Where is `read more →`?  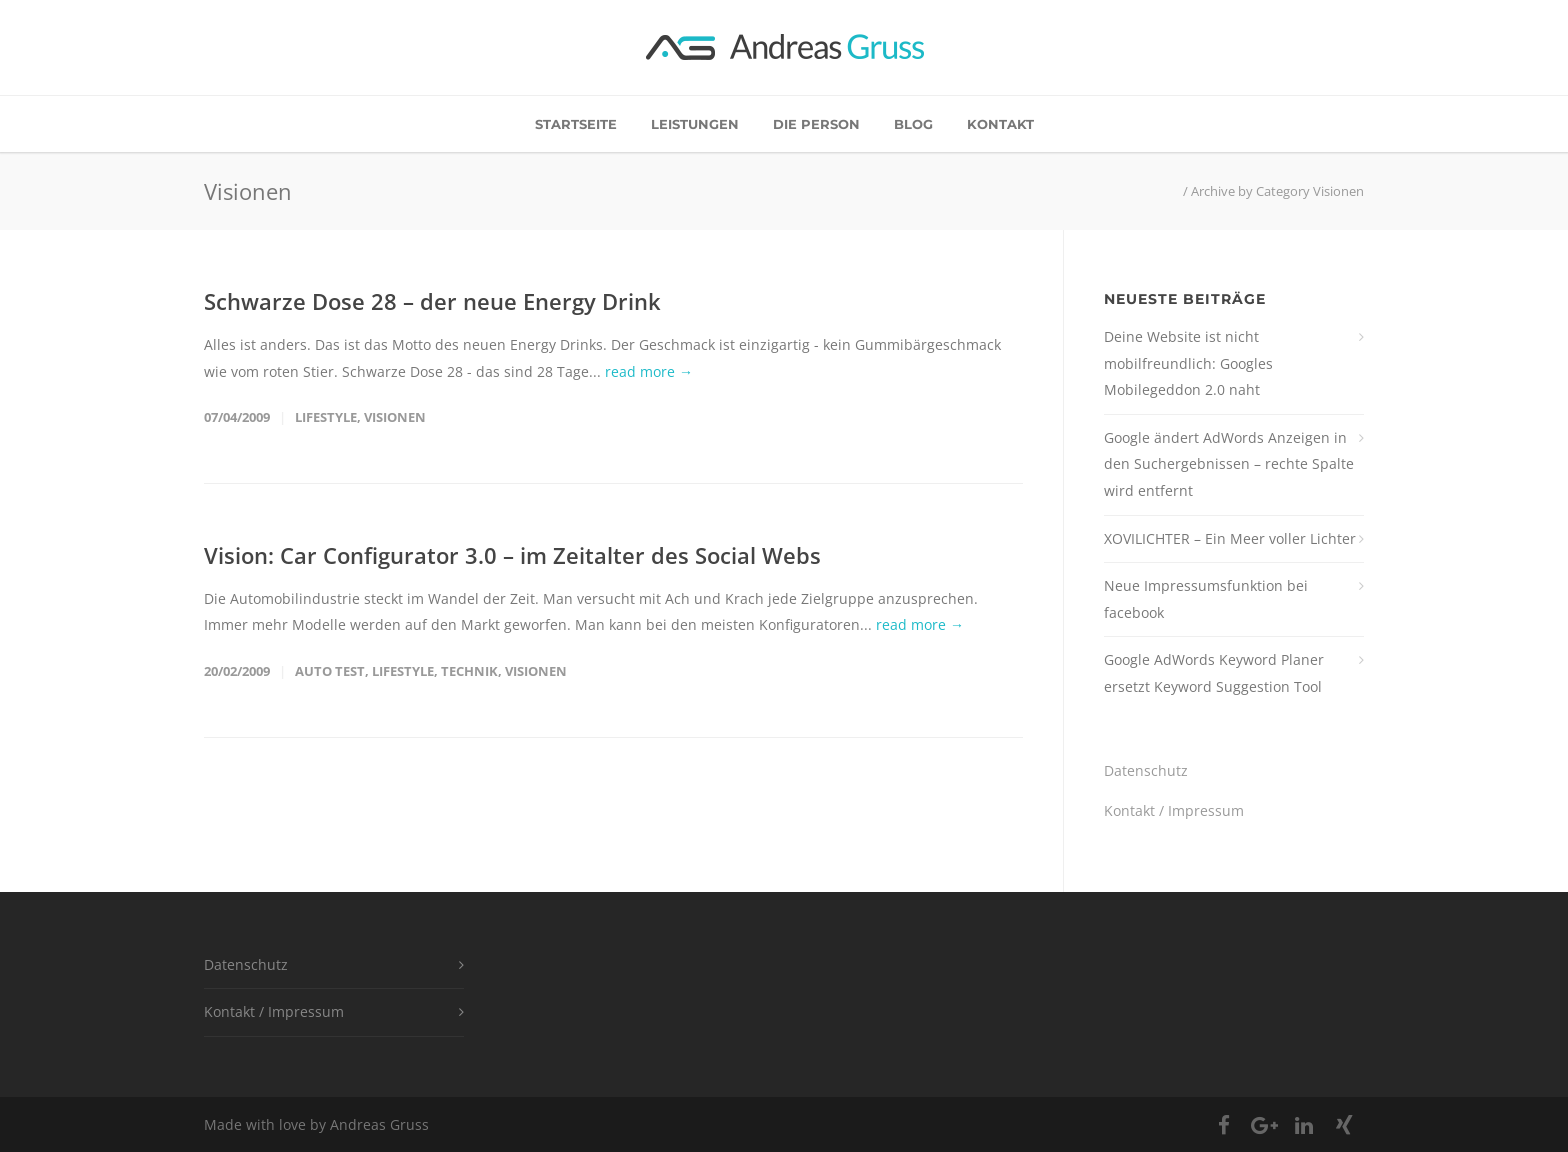
read more → is located at coordinates (649, 371).